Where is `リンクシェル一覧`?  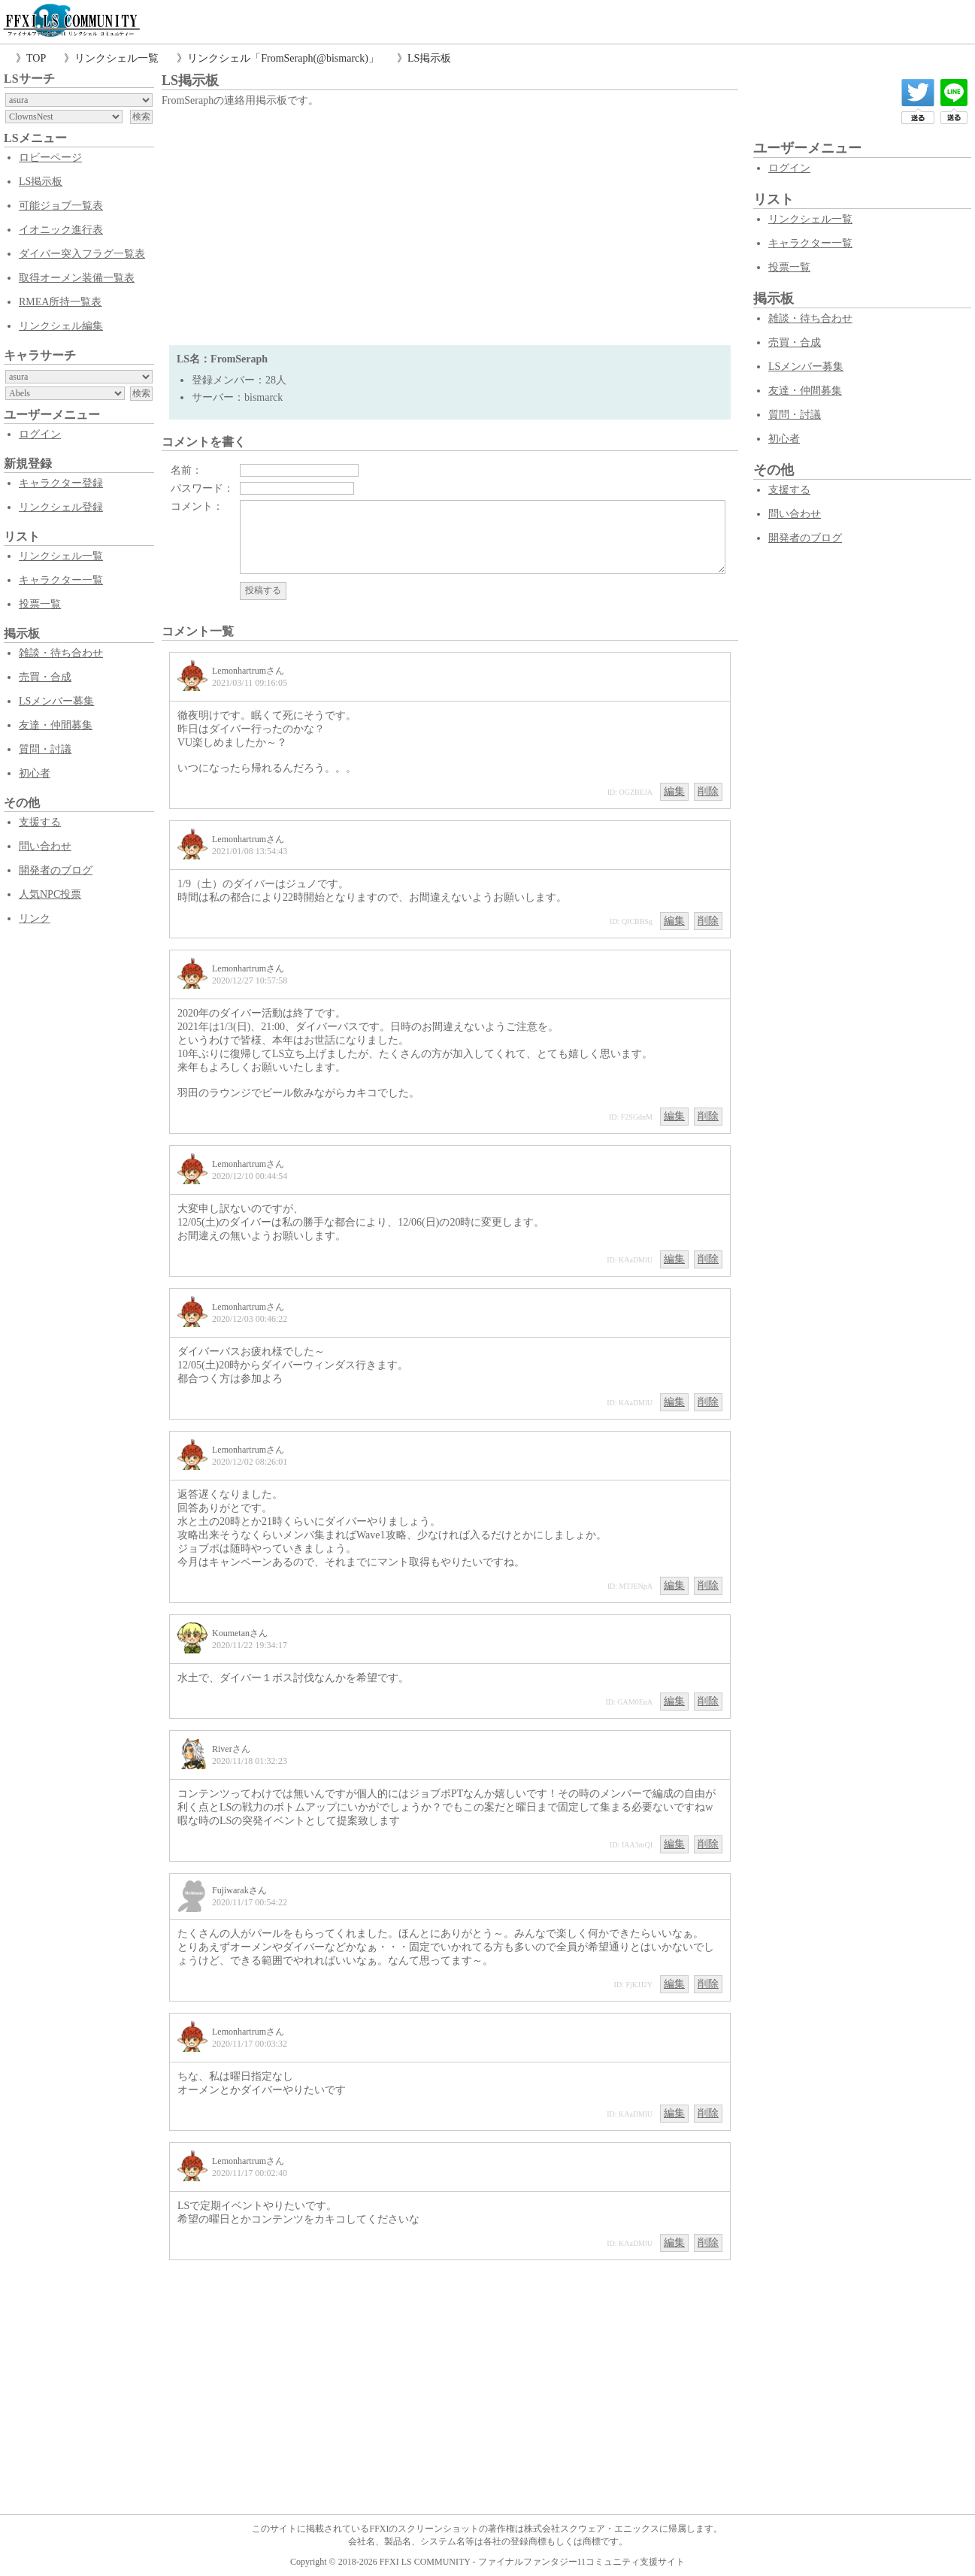
リンクシェル一覧 is located at coordinates (116, 58).